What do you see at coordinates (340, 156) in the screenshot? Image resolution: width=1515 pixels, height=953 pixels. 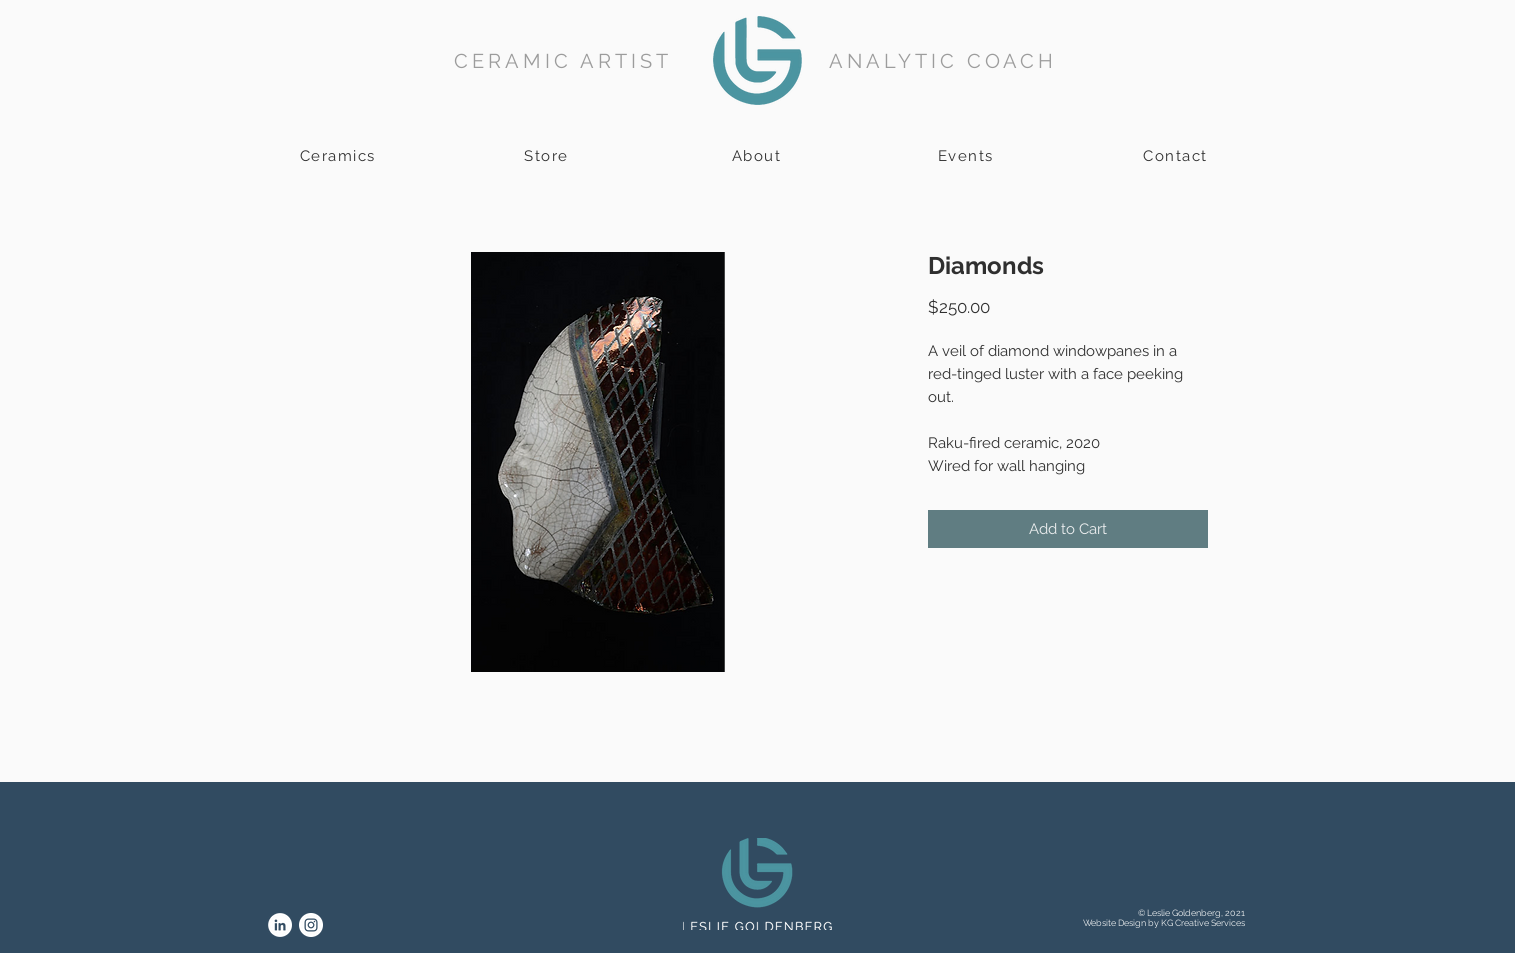 I see `[Ceramics]` at bounding box center [340, 156].